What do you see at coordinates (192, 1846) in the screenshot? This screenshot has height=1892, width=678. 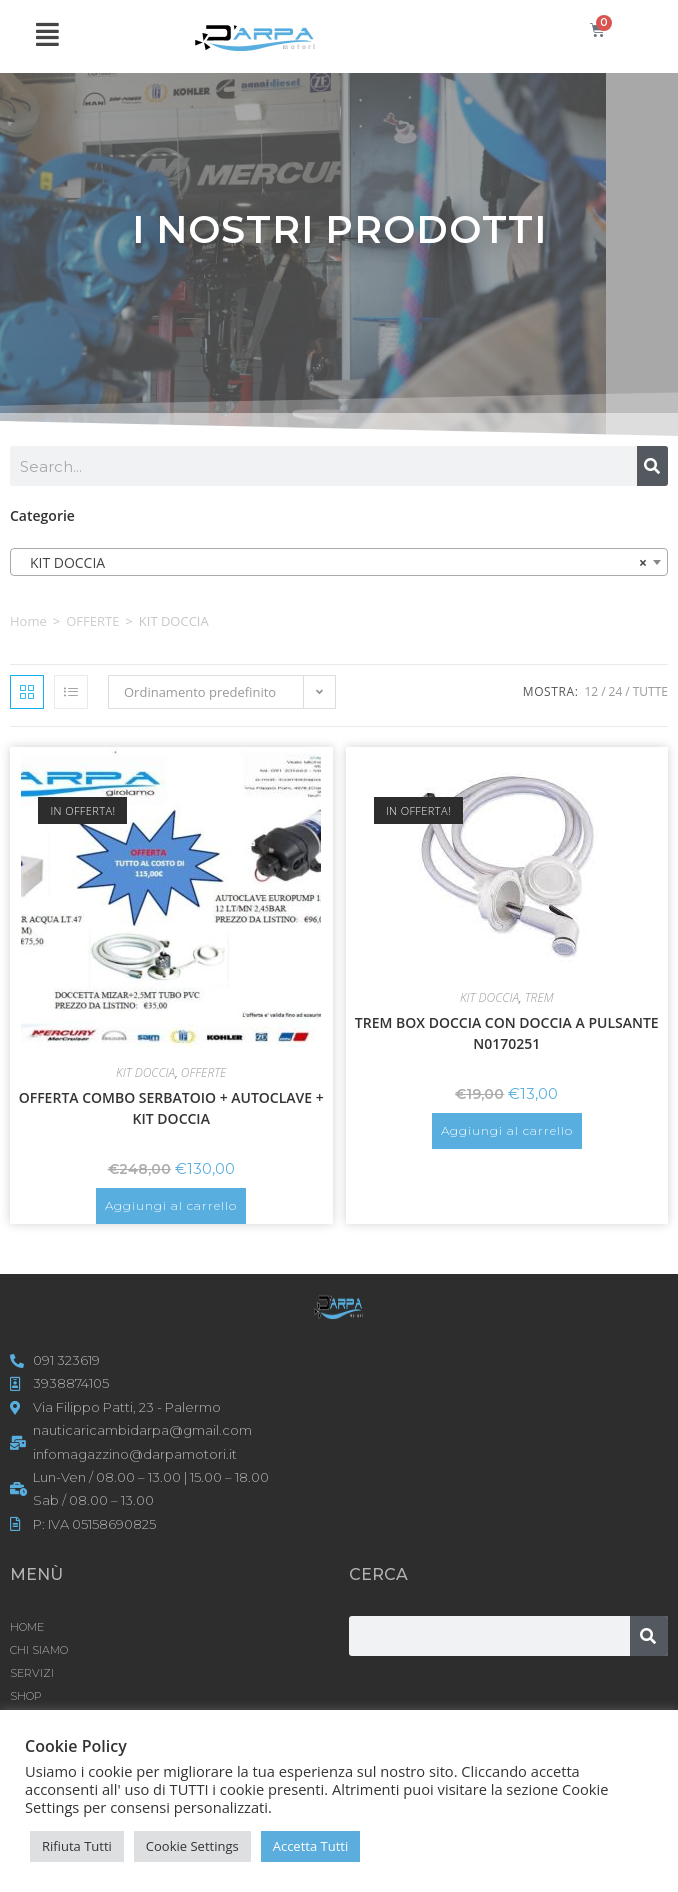 I see `Cookie Settings [button]` at bounding box center [192, 1846].